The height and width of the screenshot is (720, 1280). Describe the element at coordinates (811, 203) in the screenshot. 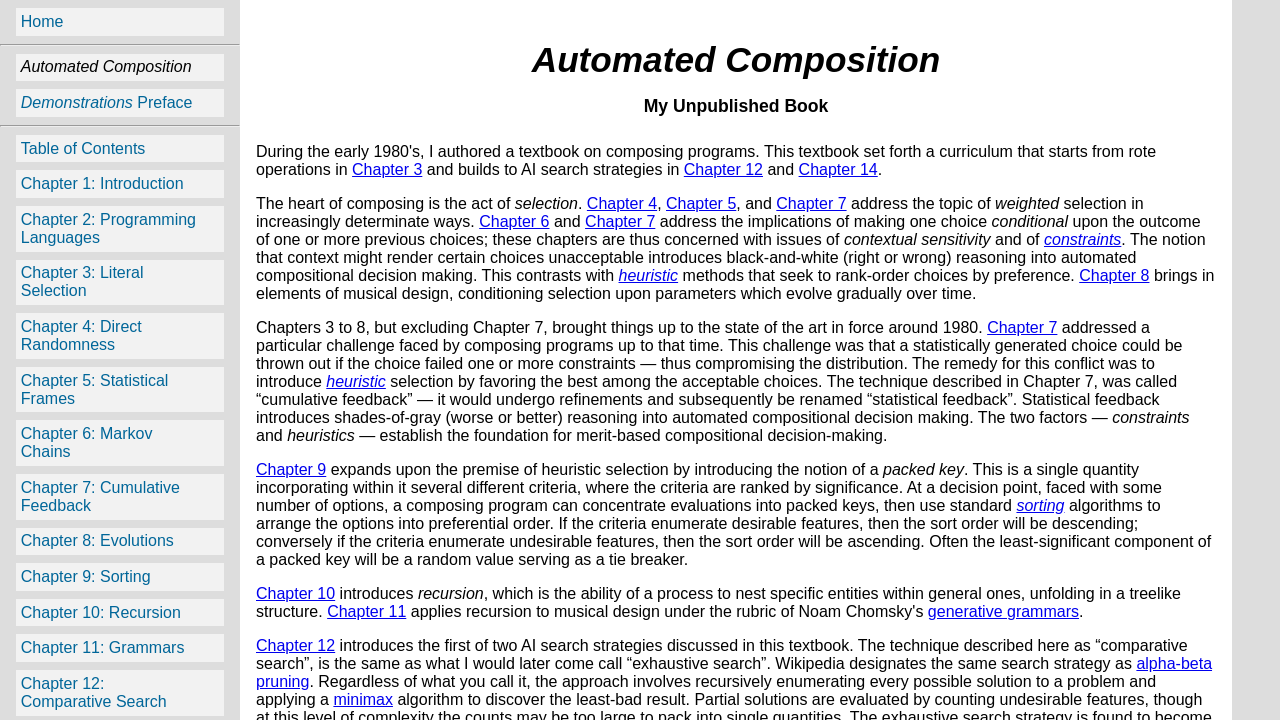

I see `Chapter 7` at that location.